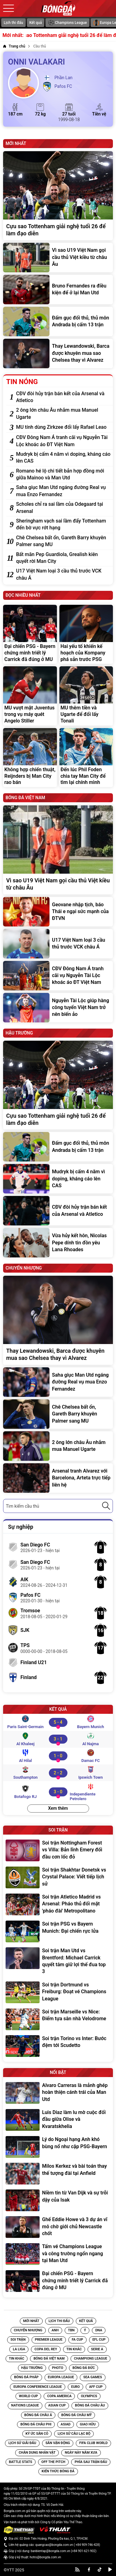 The height and width of the screenshot is (2576, 116). I want to click on [Milos Kerkez và bài toán thay thế tượng đài tại Anfield], so click(58, 2173).